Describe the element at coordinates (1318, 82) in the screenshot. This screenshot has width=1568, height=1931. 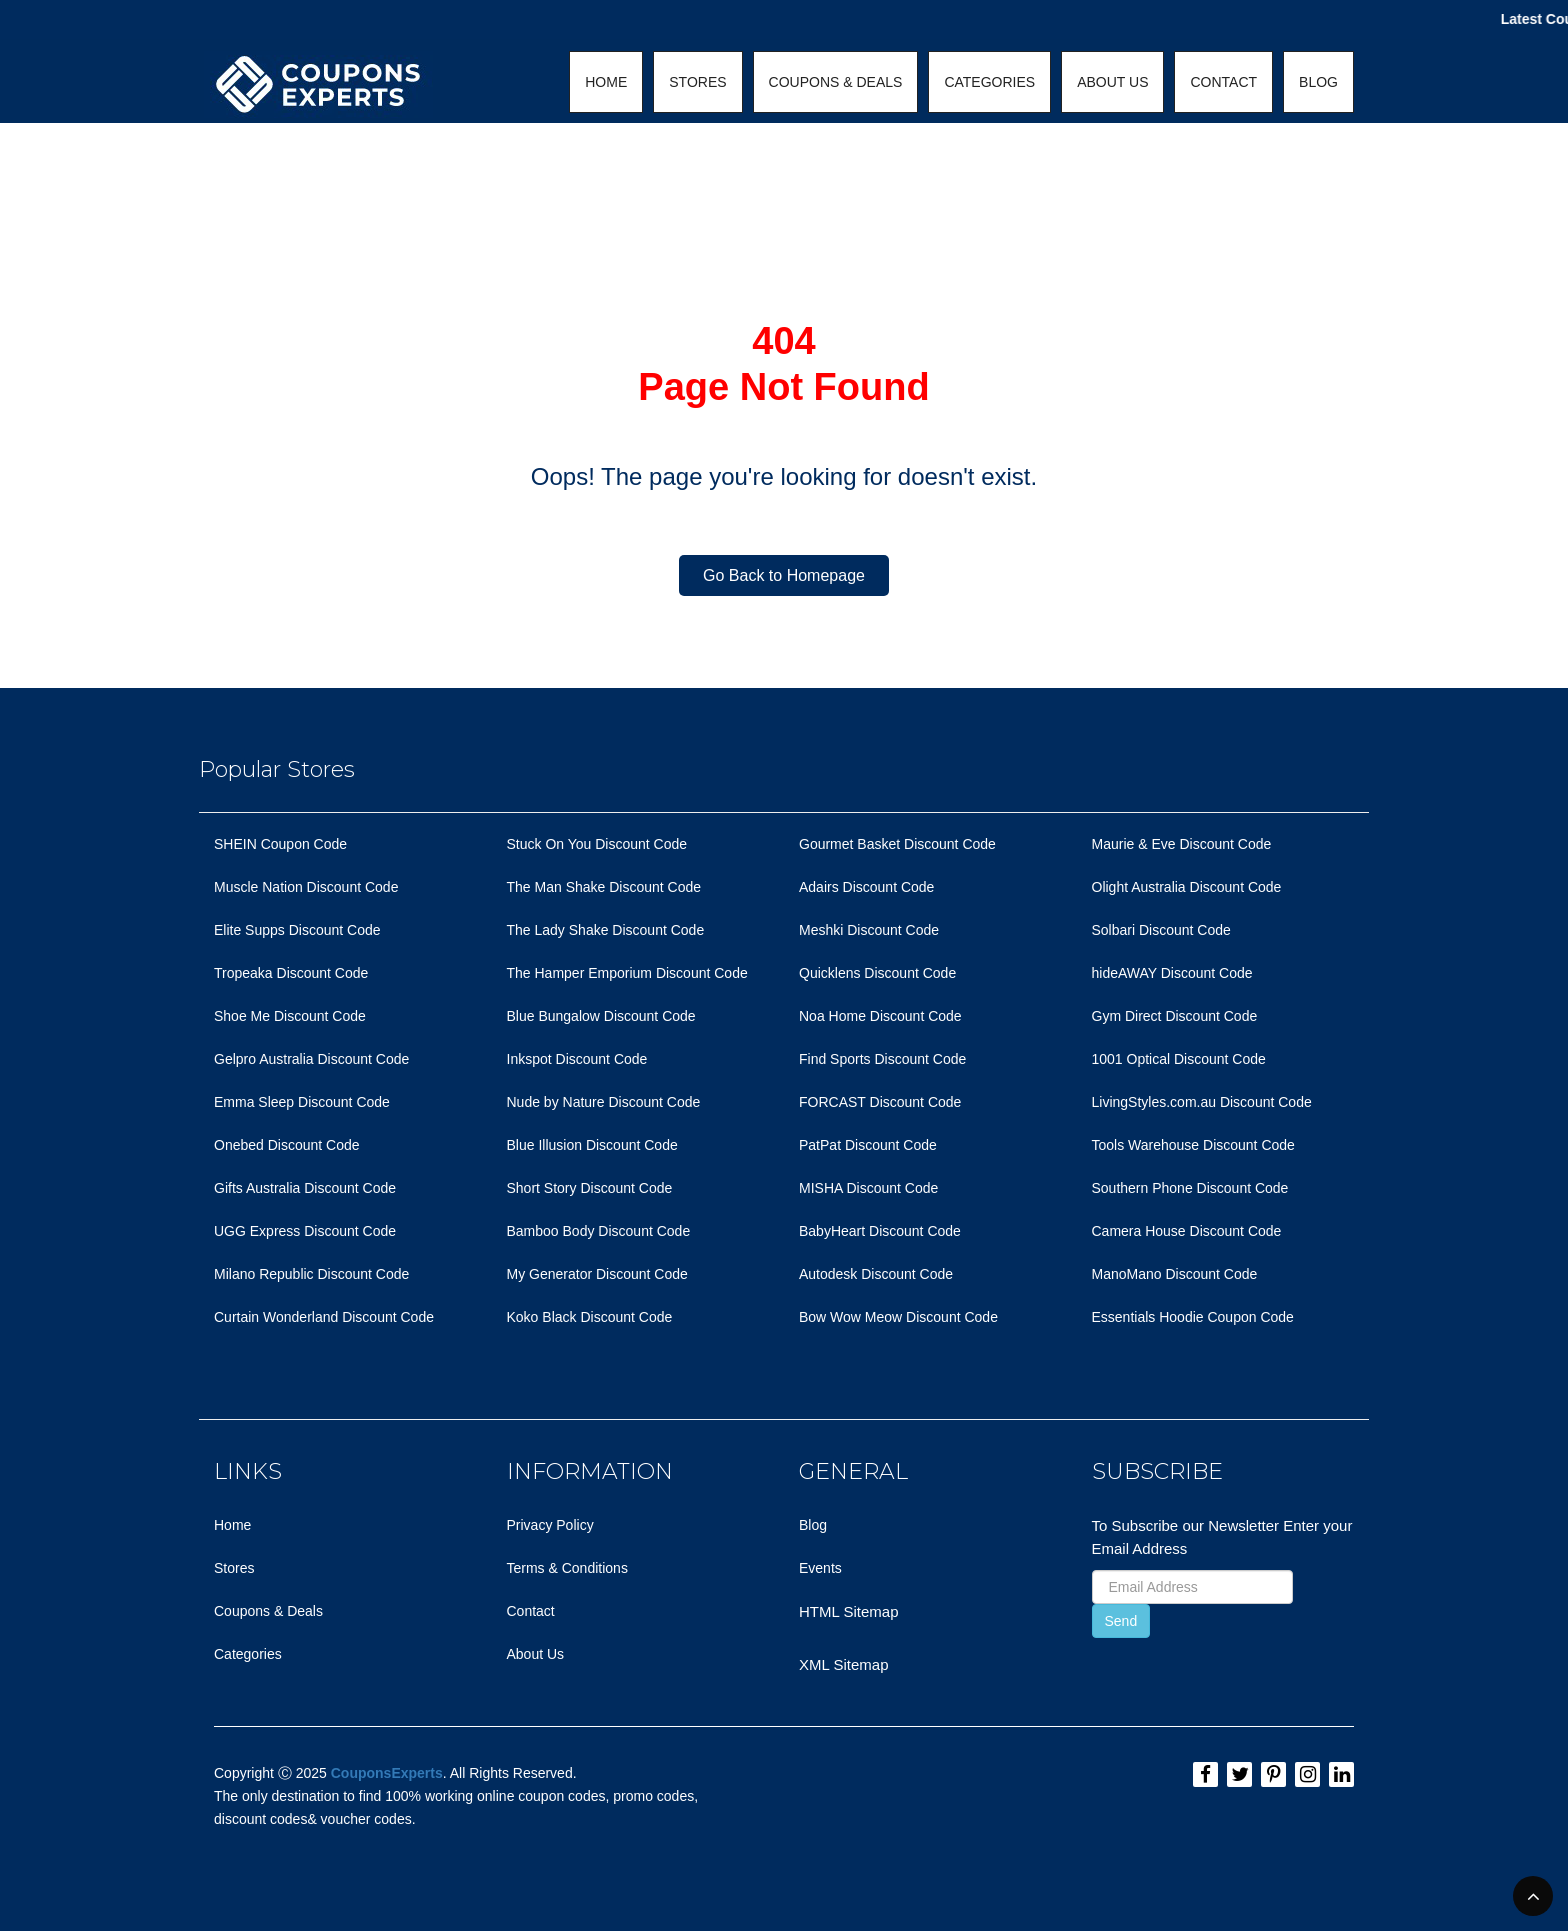
I see `BLOG` at that location.